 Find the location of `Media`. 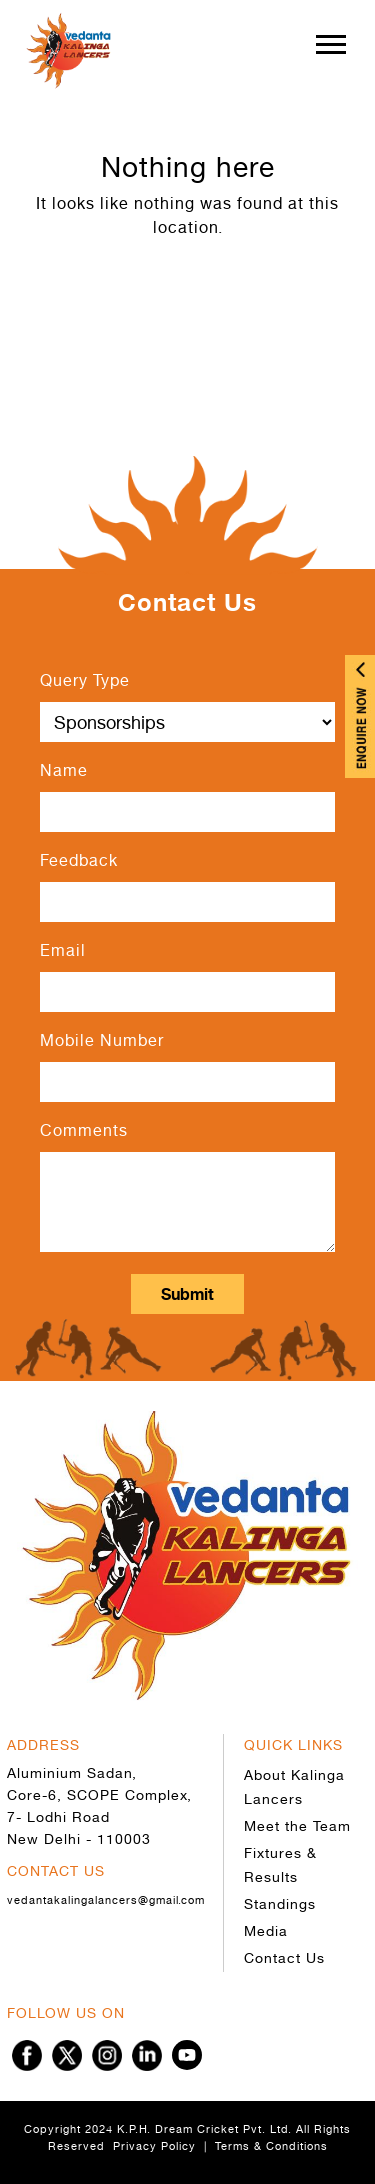

Media is located at coordinates (266, 1930).